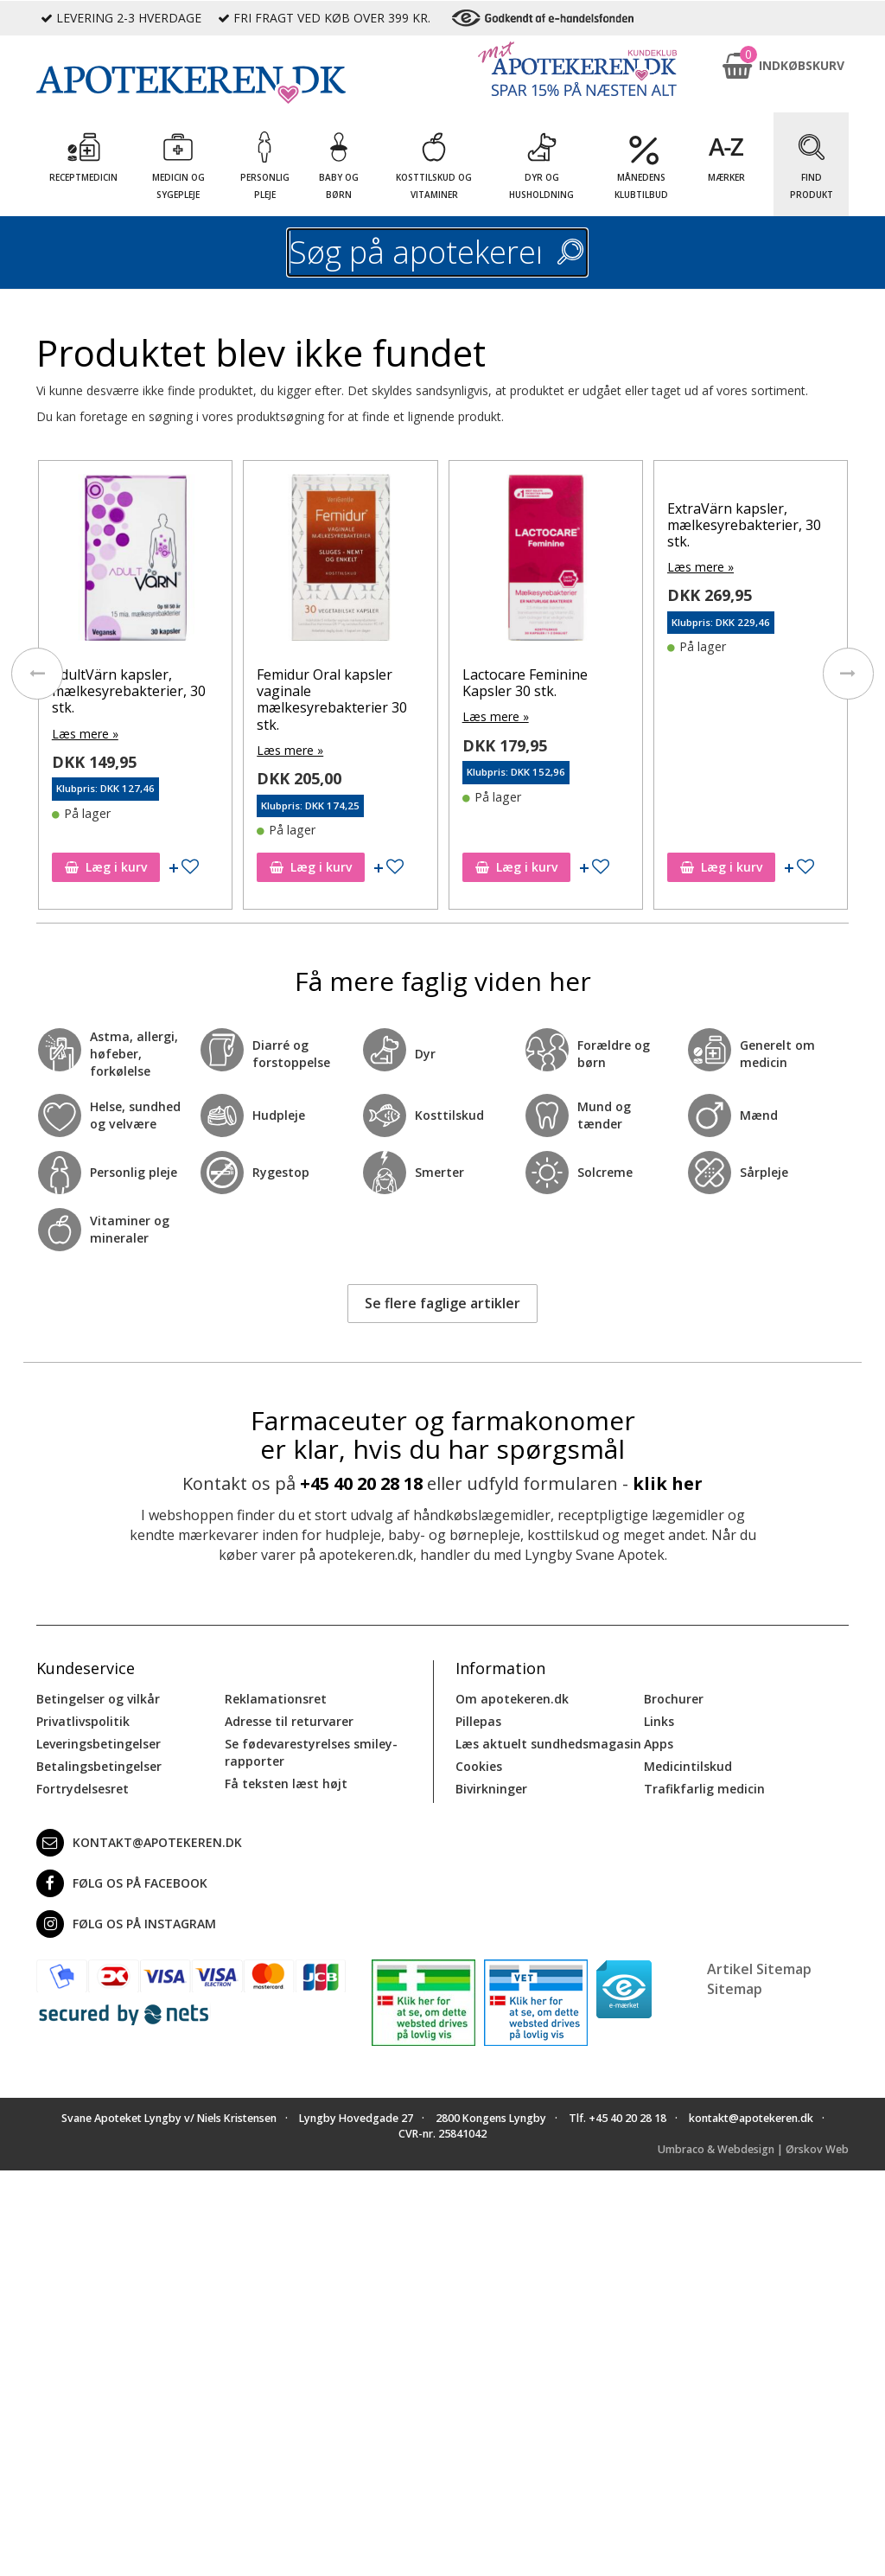  What do you see at coordinates (744, 525) in the screenshot?
I see `ExtraVärn kapsler, mælkesyrebakterier, 30 stk.` at bounding box center [744, 525].